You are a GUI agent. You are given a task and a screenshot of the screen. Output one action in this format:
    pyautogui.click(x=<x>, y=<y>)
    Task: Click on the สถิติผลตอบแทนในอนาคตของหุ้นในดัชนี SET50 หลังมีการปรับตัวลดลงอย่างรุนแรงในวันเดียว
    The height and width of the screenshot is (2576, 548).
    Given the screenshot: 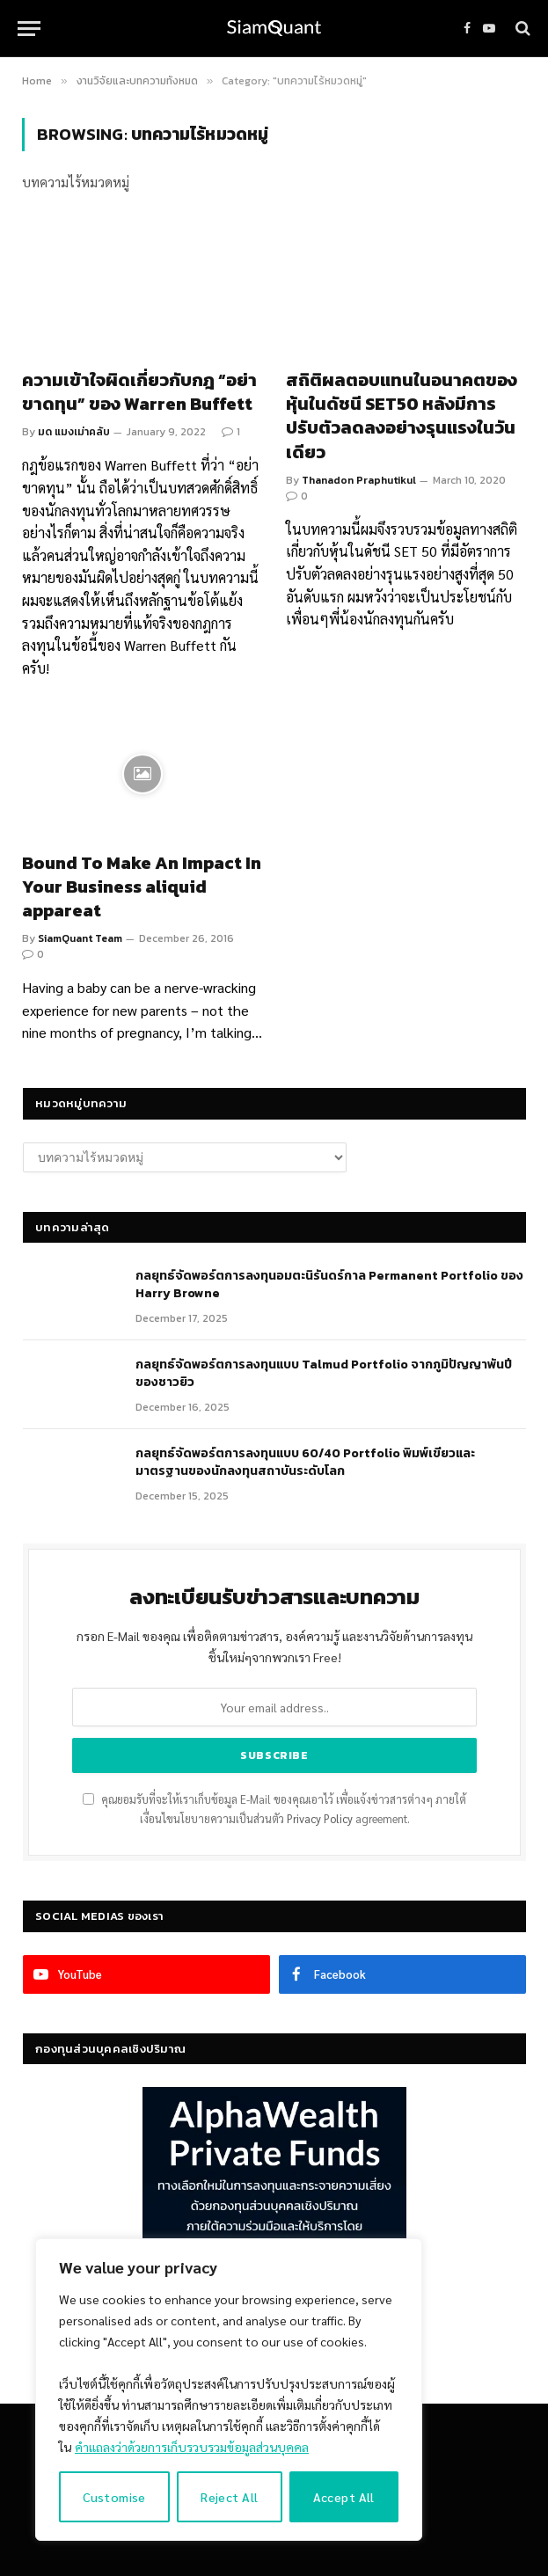 What is the action you would take?
    pyautogui.click(x=401, y=416)
    